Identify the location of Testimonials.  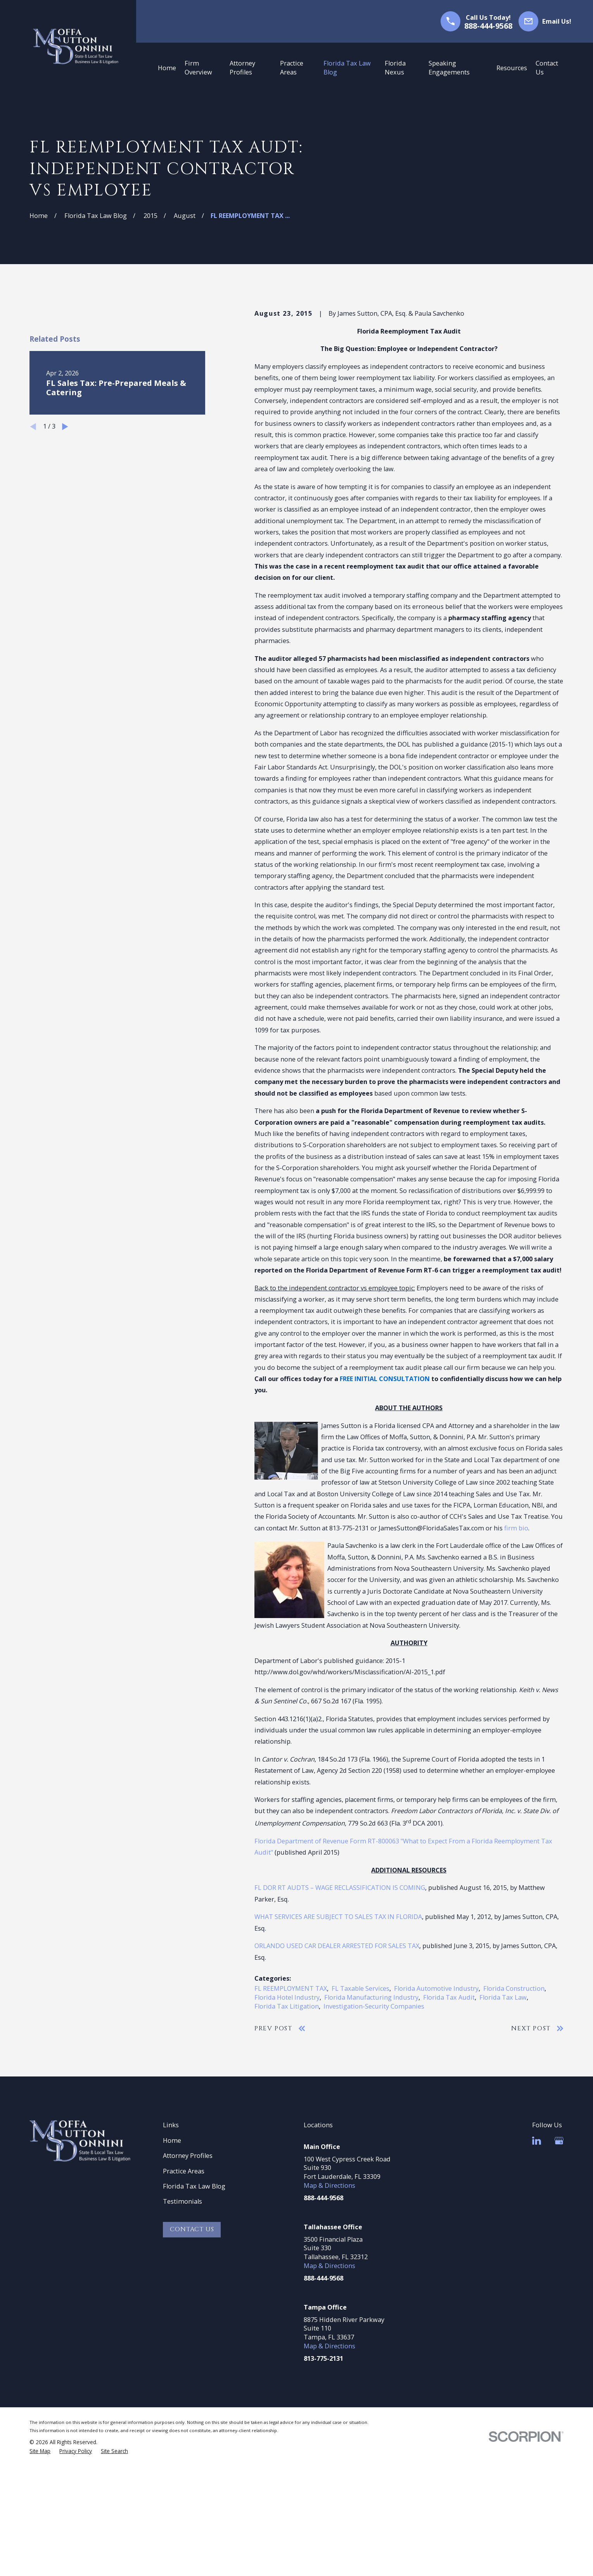
(182, 2201).